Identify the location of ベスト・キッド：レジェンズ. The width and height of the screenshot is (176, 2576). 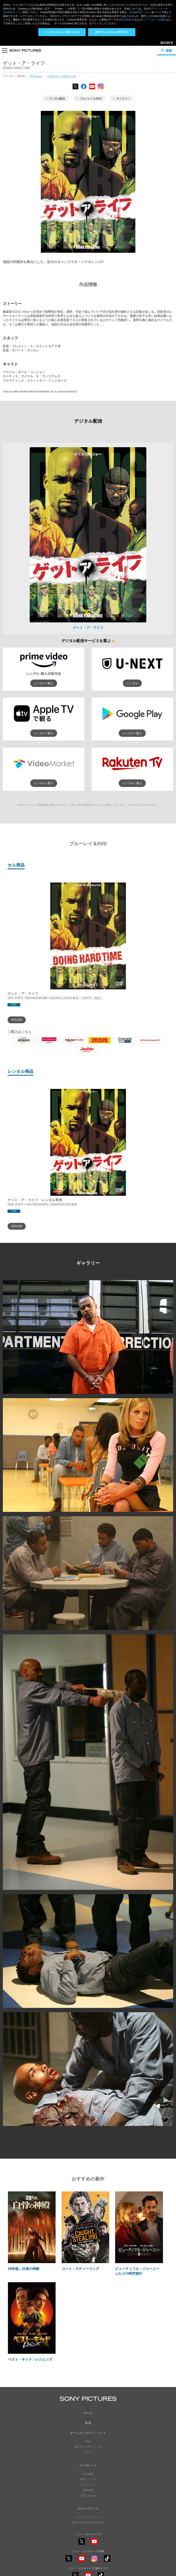
(30, 2320).